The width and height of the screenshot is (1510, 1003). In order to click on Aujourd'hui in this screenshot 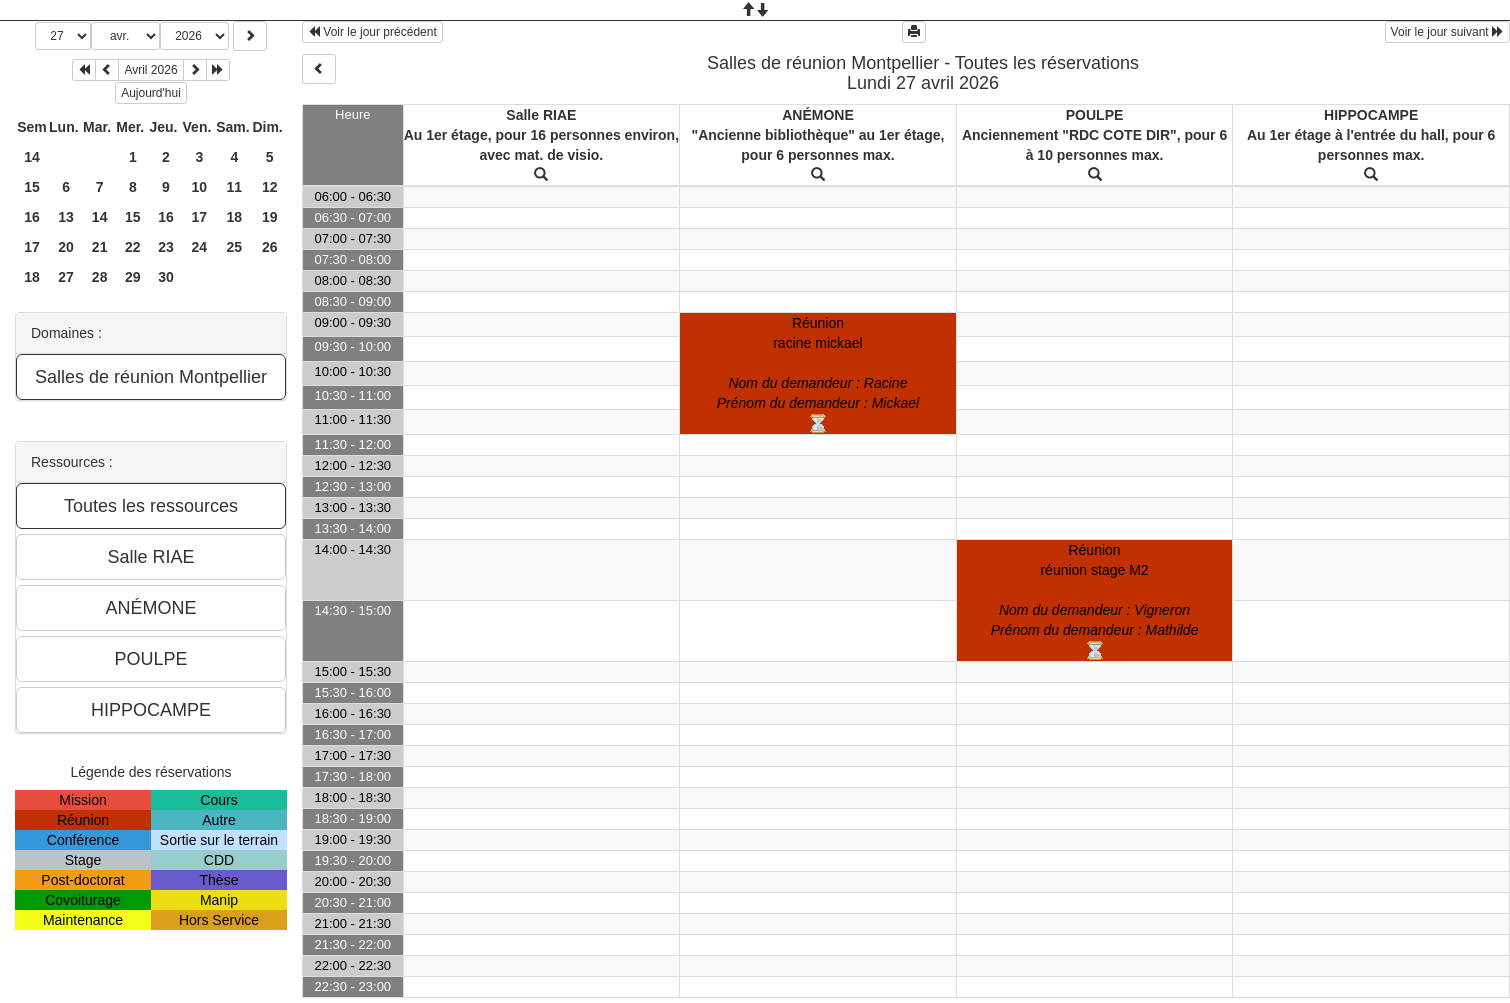, I will do `click(151, 93)`.